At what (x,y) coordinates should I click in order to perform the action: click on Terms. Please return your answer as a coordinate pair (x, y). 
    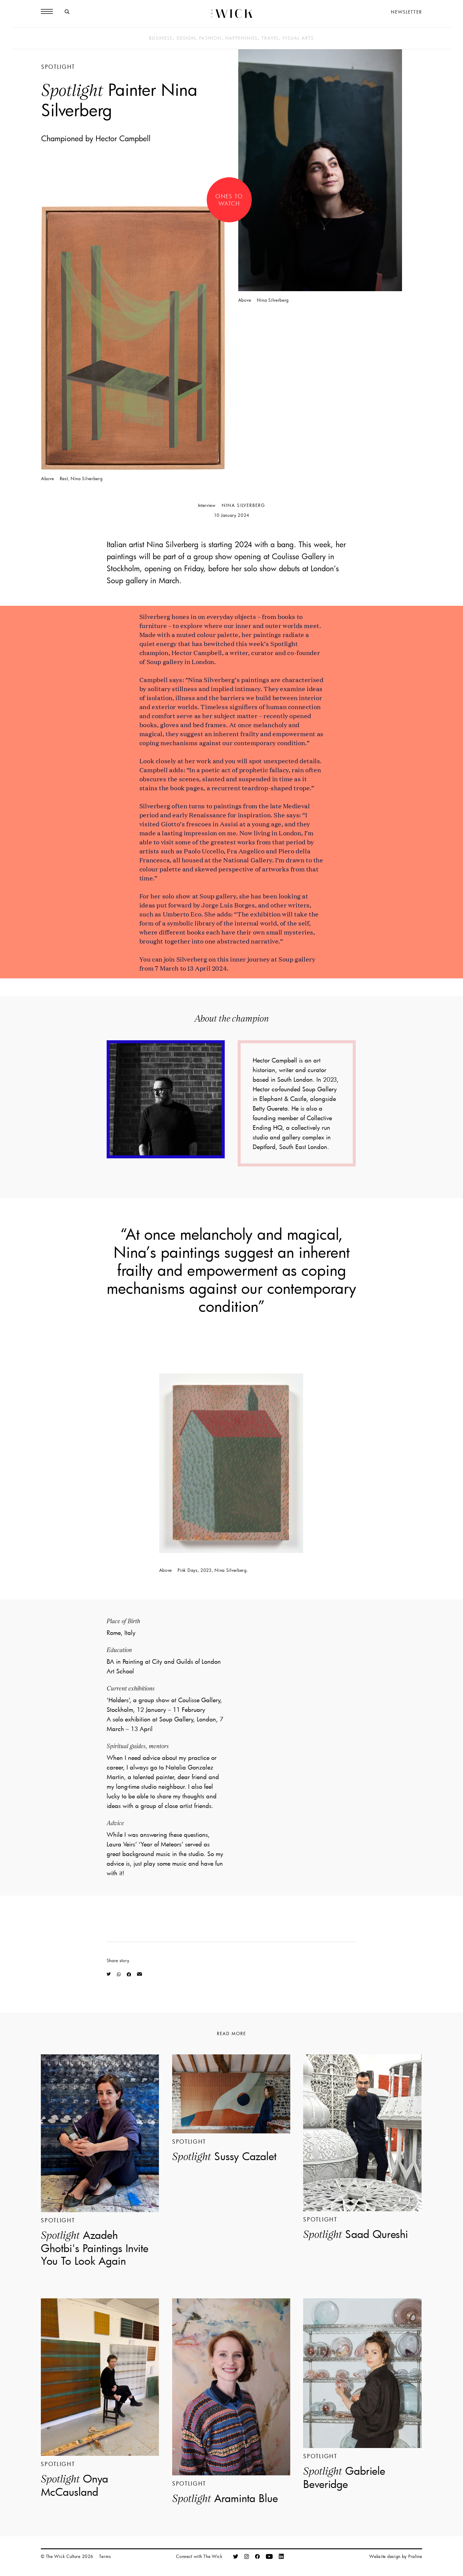
    Looking at the image, I should click on (105, 2556).